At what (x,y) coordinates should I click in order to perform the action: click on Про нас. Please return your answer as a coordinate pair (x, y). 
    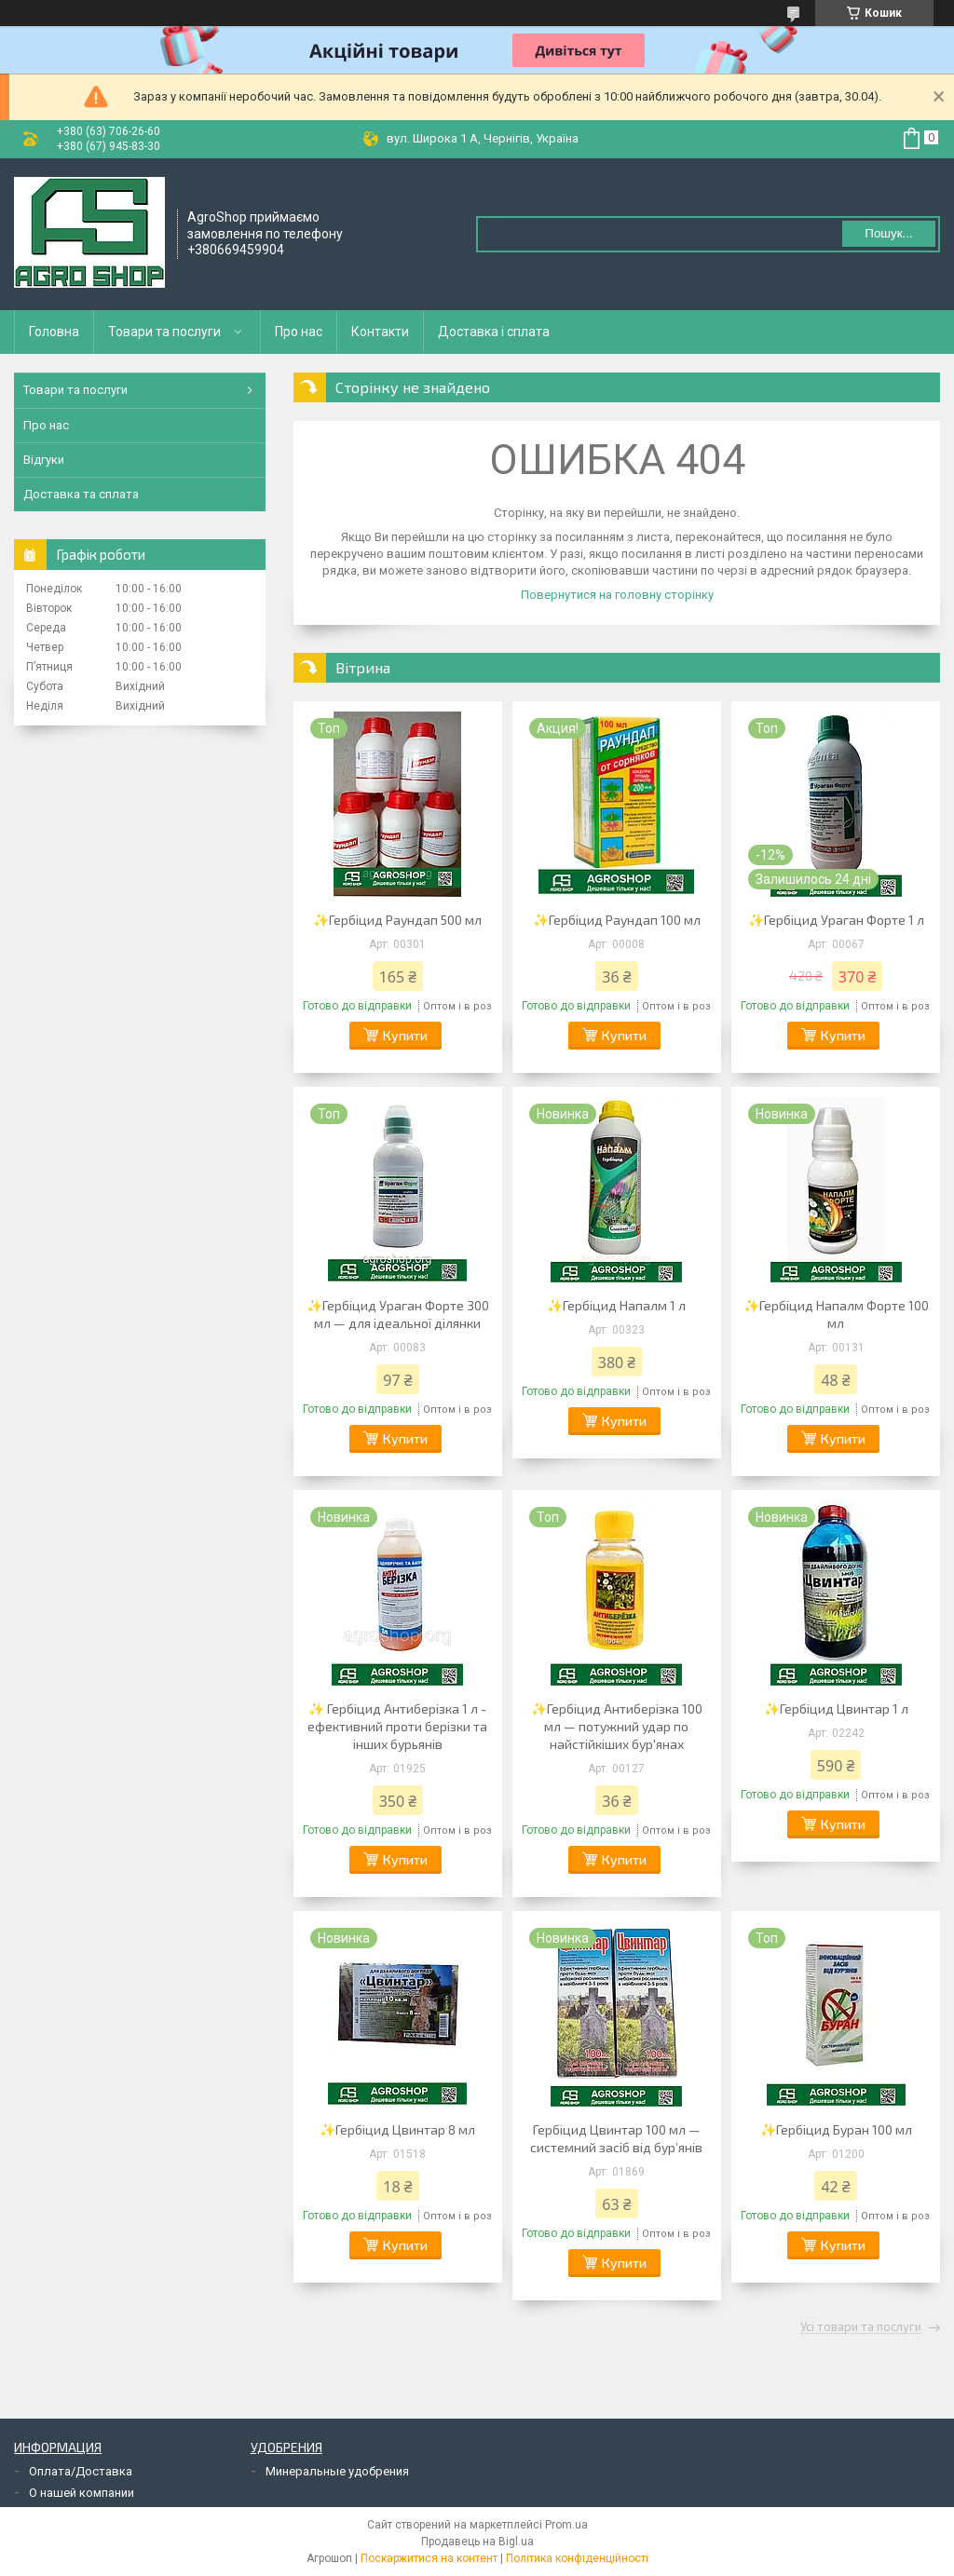
    Looking at the image, I should click on (298, 331).